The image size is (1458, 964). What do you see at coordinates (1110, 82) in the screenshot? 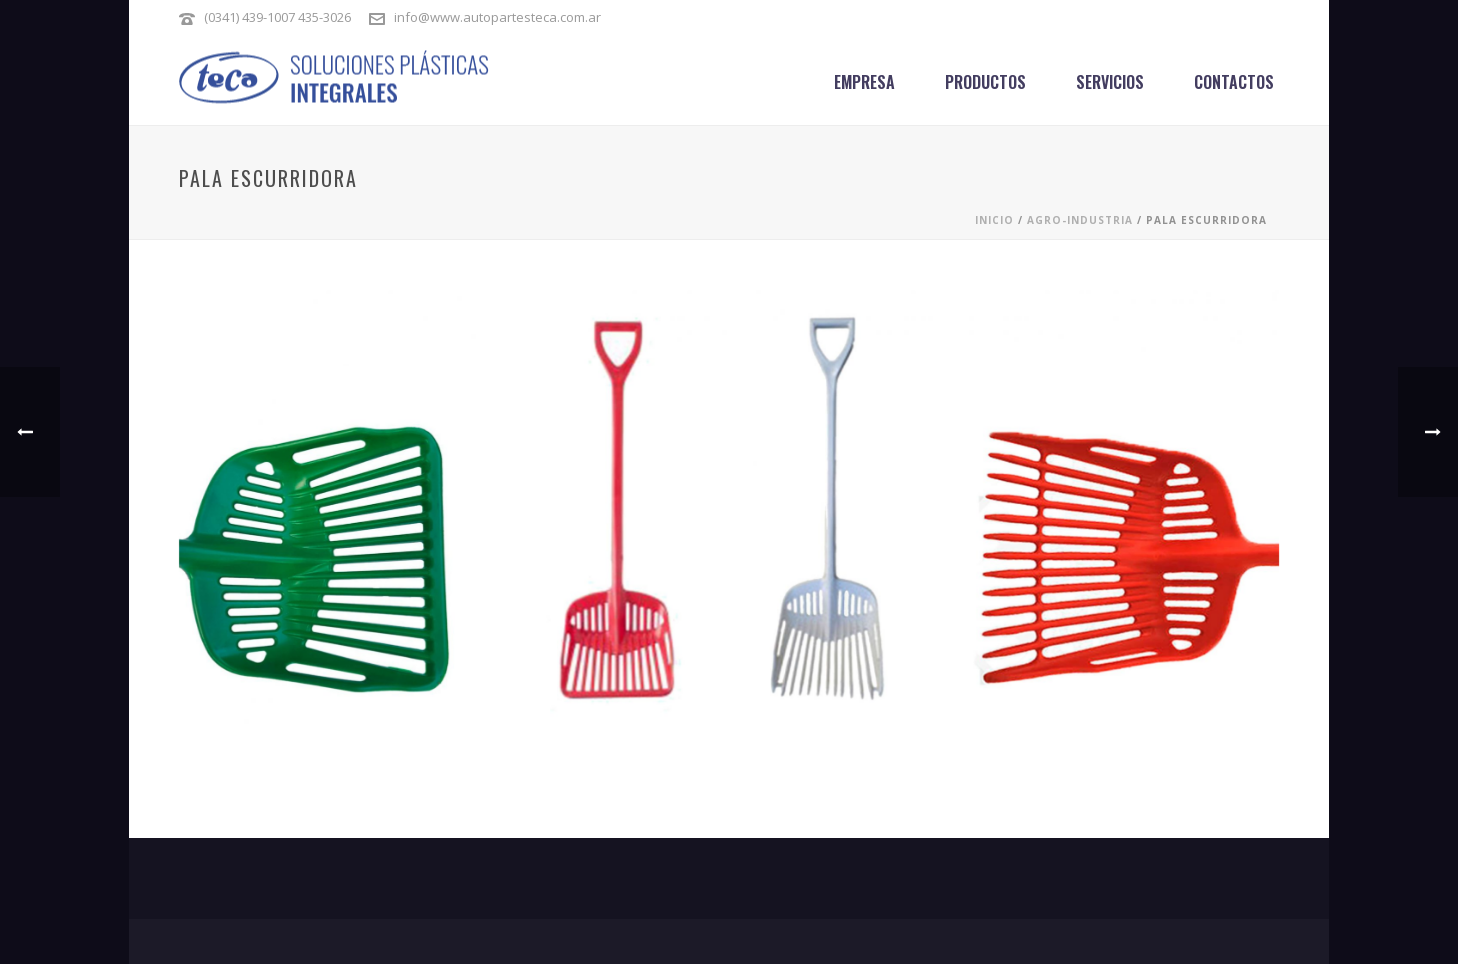
I see `Servicios` at bounding box center [1110, 82].